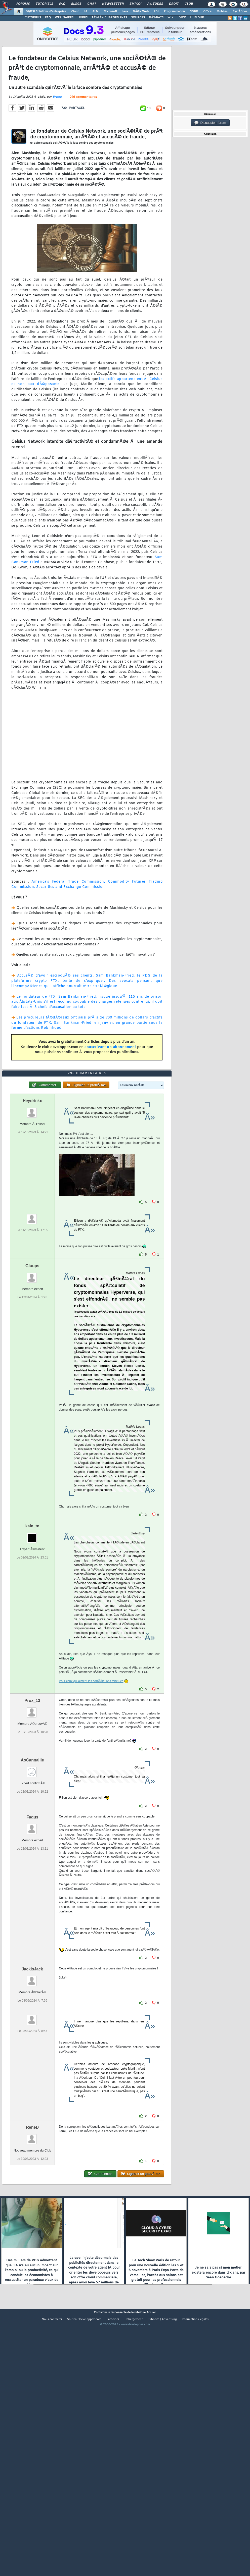 Image resolution: width=250 pixels, height=2576 pixels. What do you see at coordinates (32, 1203) in the screenshot?
I see `Heydrickx` at bounding box center [32, 1203].